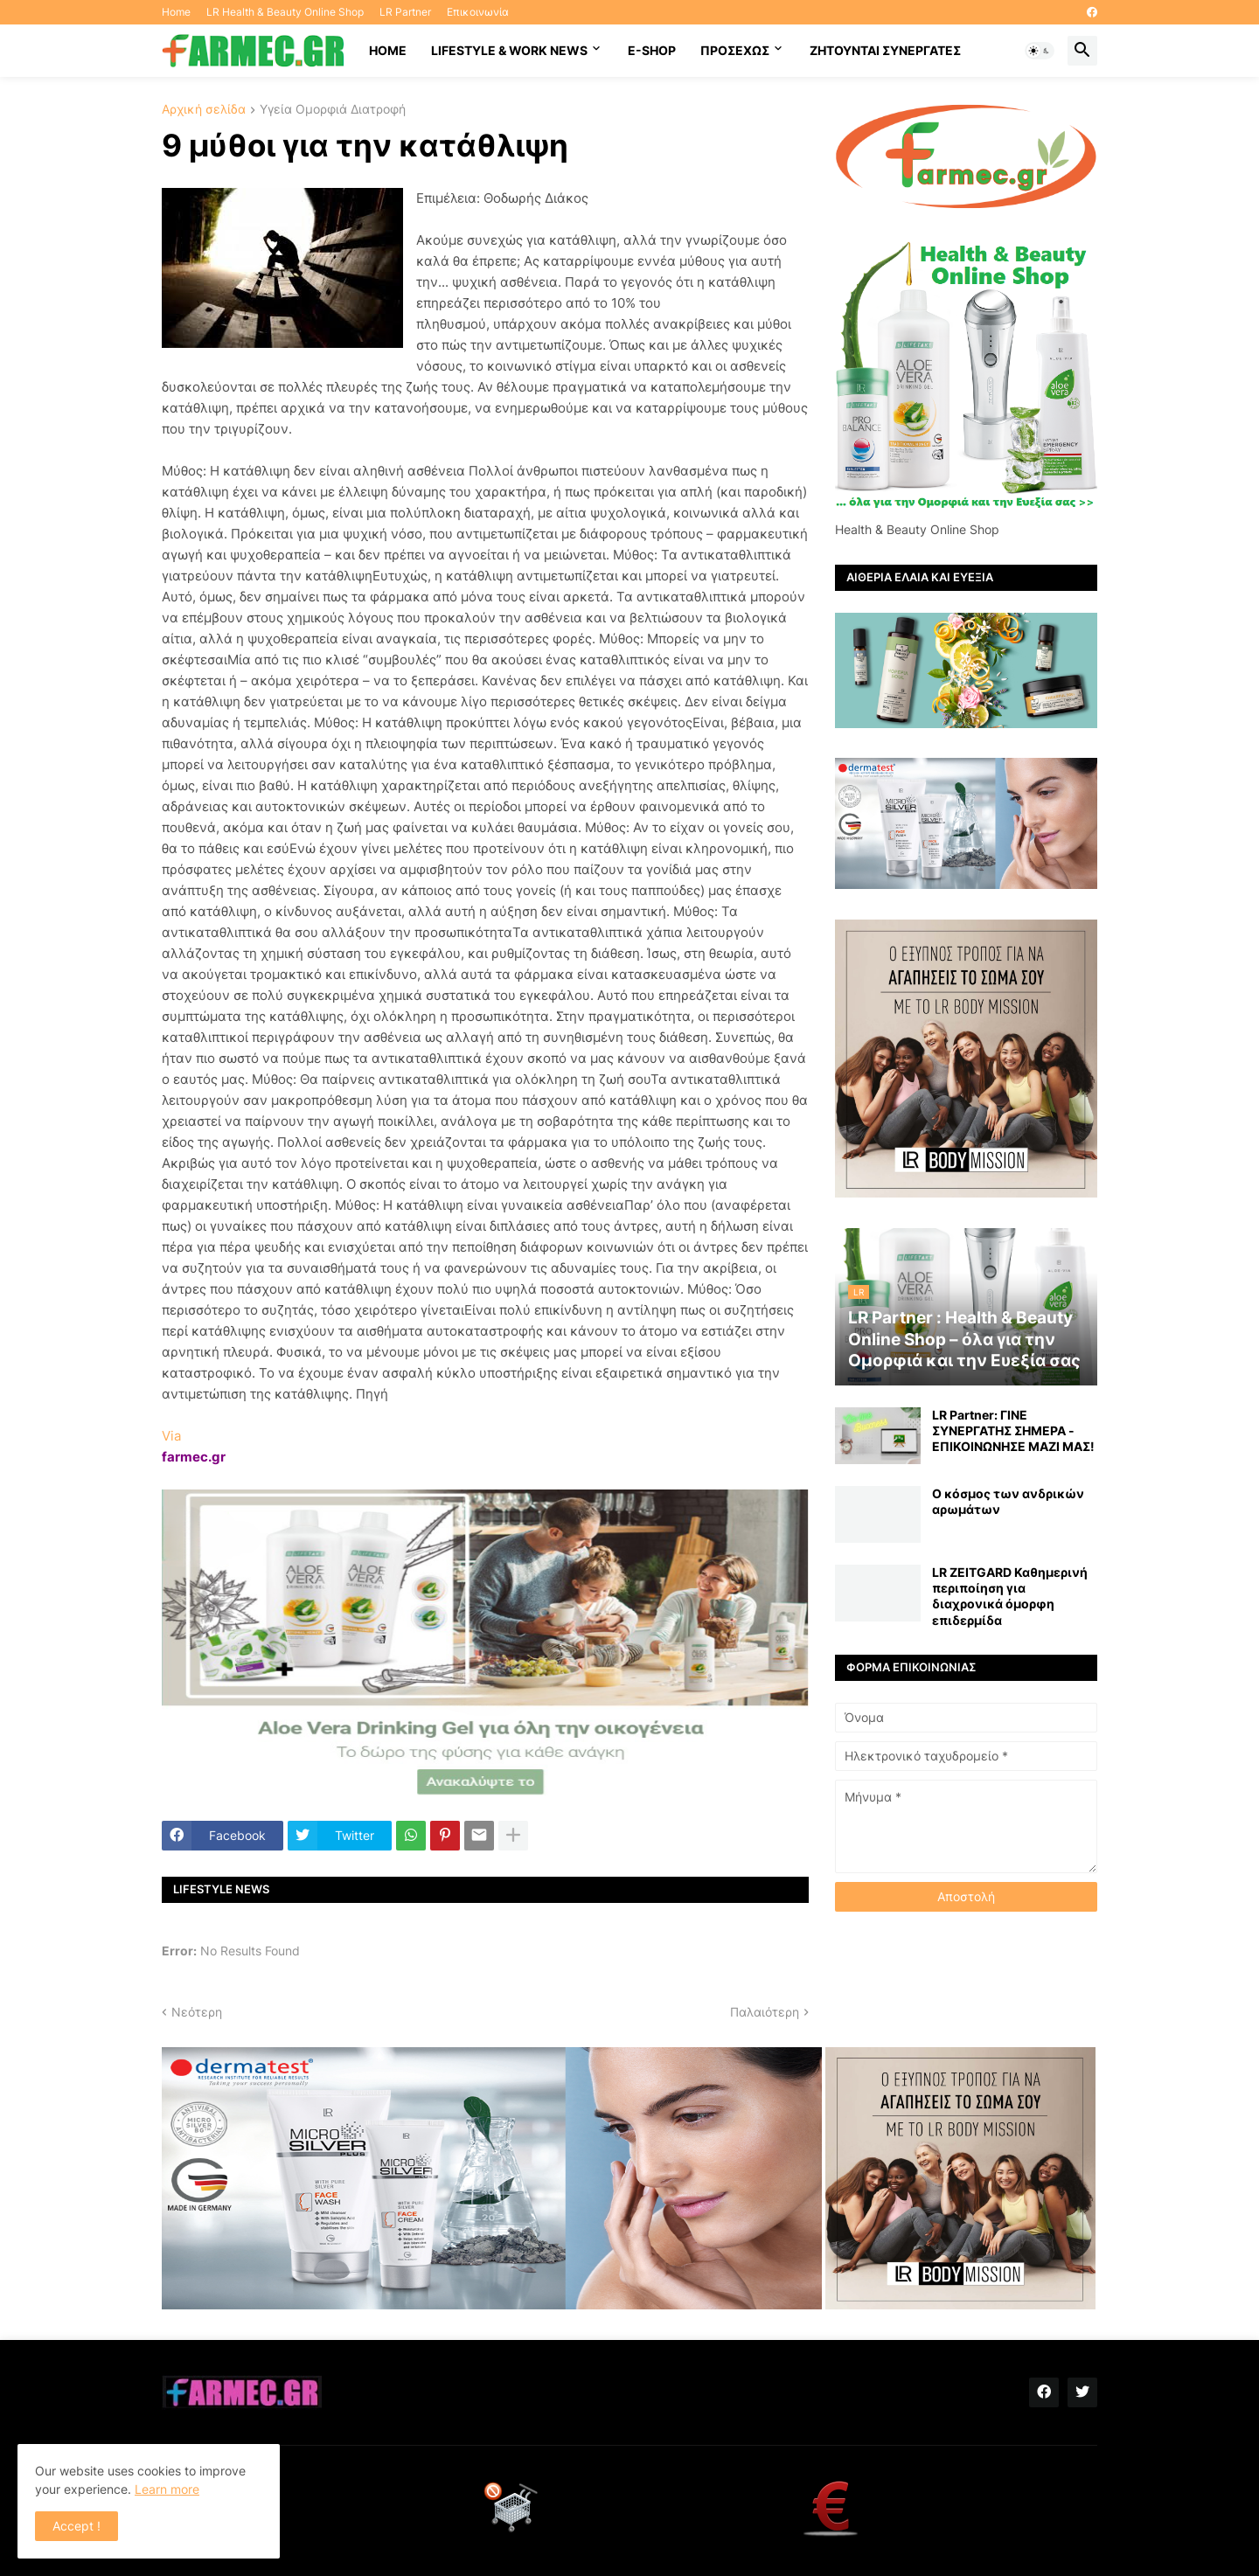 This screenshot has height=2576, width=1259. Describe the element at coordinates (885, 50) in the screenshot. I see `Ζητούνται συνεργάτες` at that location.